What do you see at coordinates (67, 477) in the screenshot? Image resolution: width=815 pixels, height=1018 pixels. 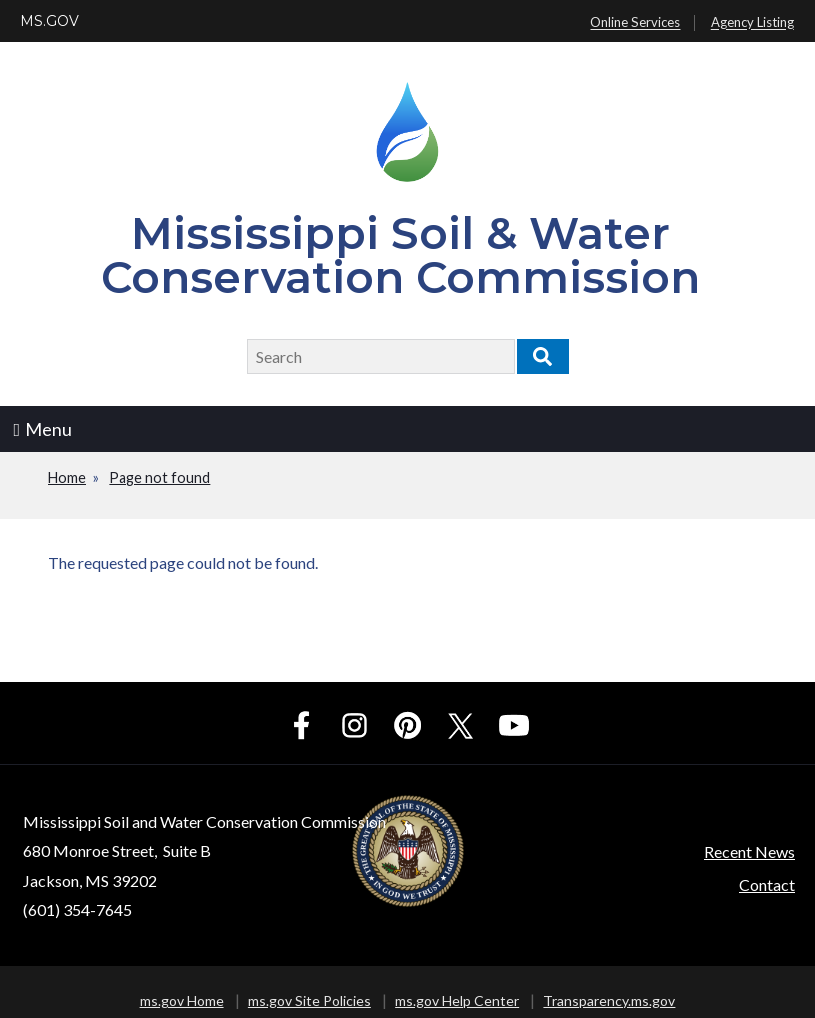 I see `Home` at bounding box center [67, 477].